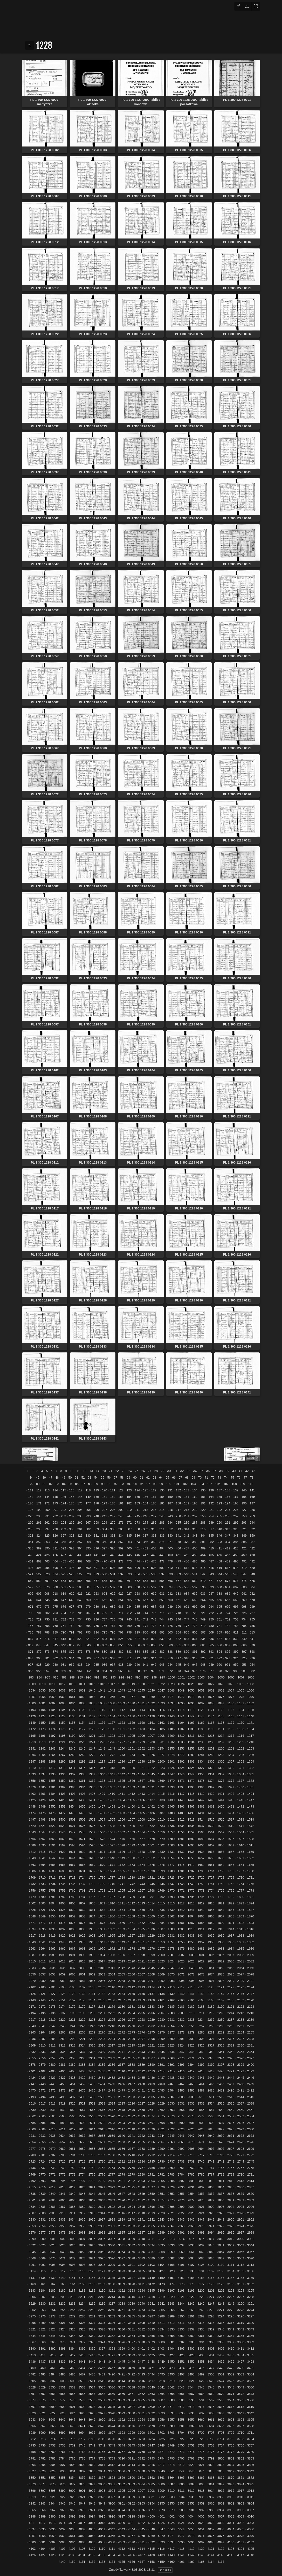  What do you see at coordinates (151, 2161) in the screenshot?
I see `2735` at bounding box center [151, 2161].